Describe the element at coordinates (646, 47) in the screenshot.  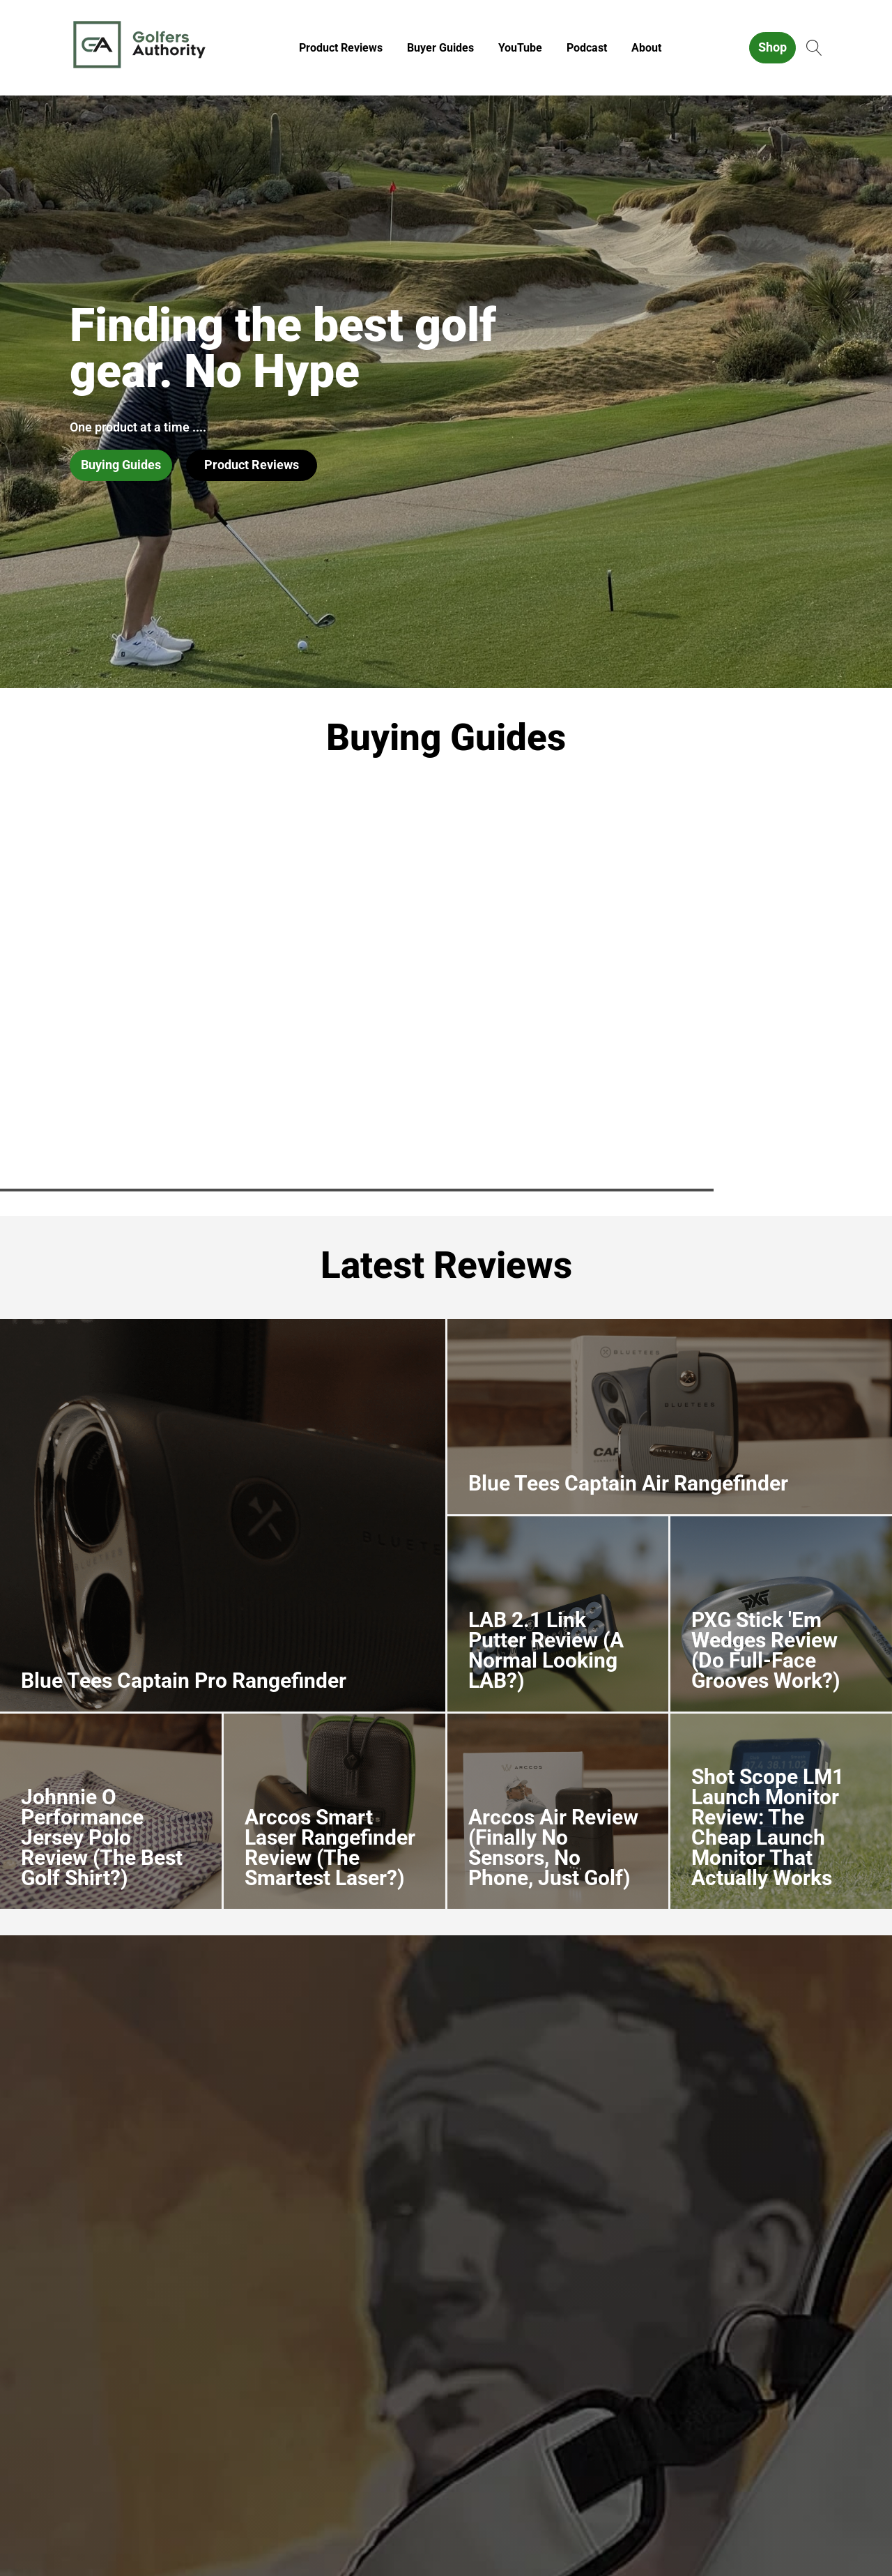
I see `About` at that location.